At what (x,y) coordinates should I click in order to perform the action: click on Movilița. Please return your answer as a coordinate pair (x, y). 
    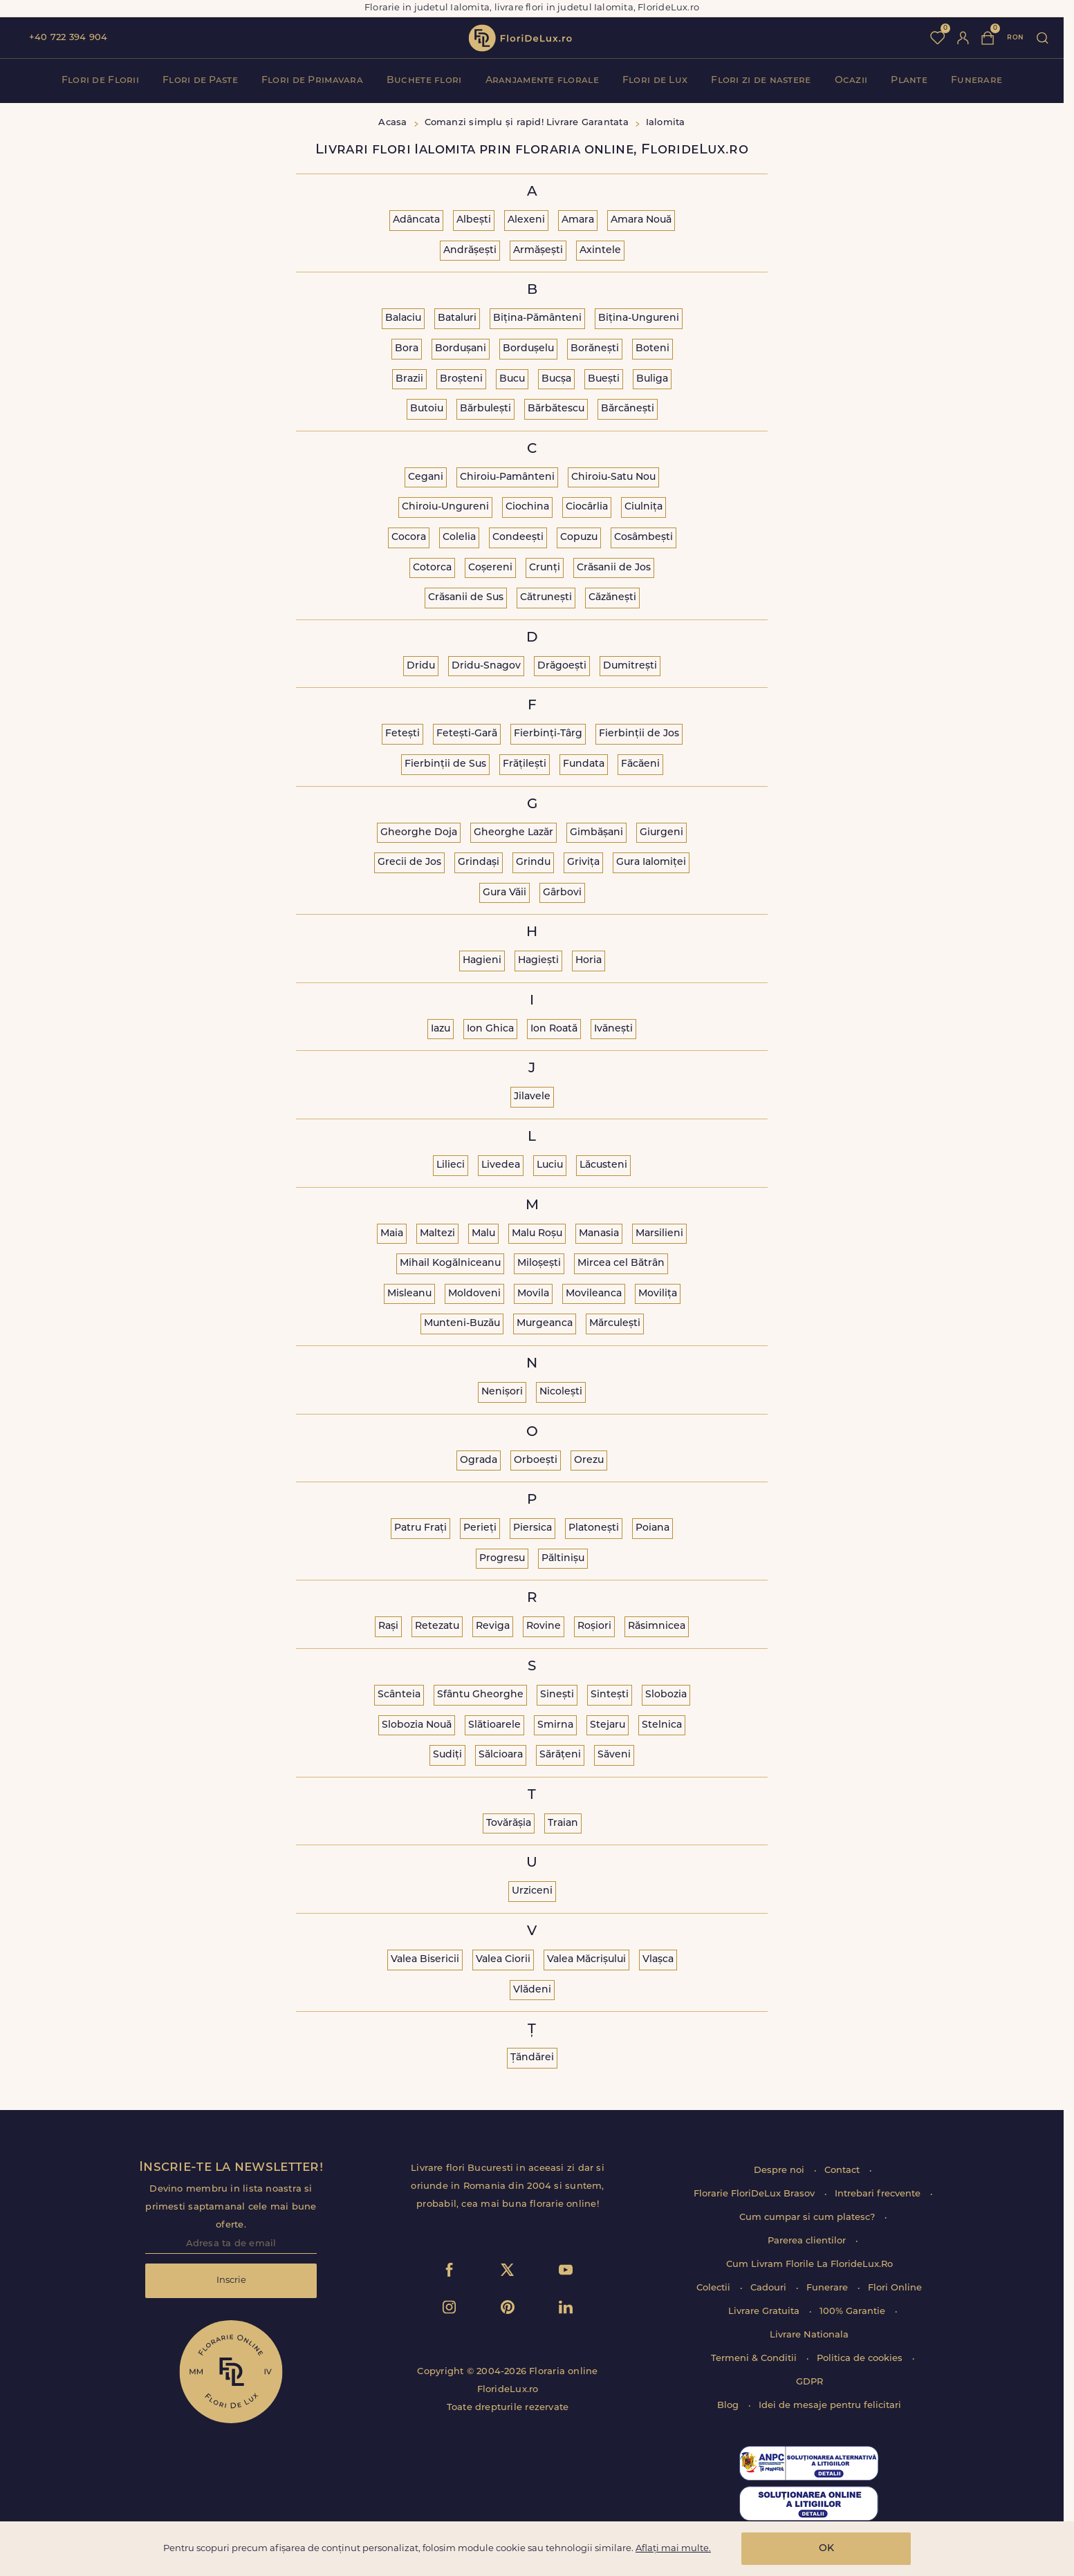
    Looking at the image, I should click on (657, 1294).